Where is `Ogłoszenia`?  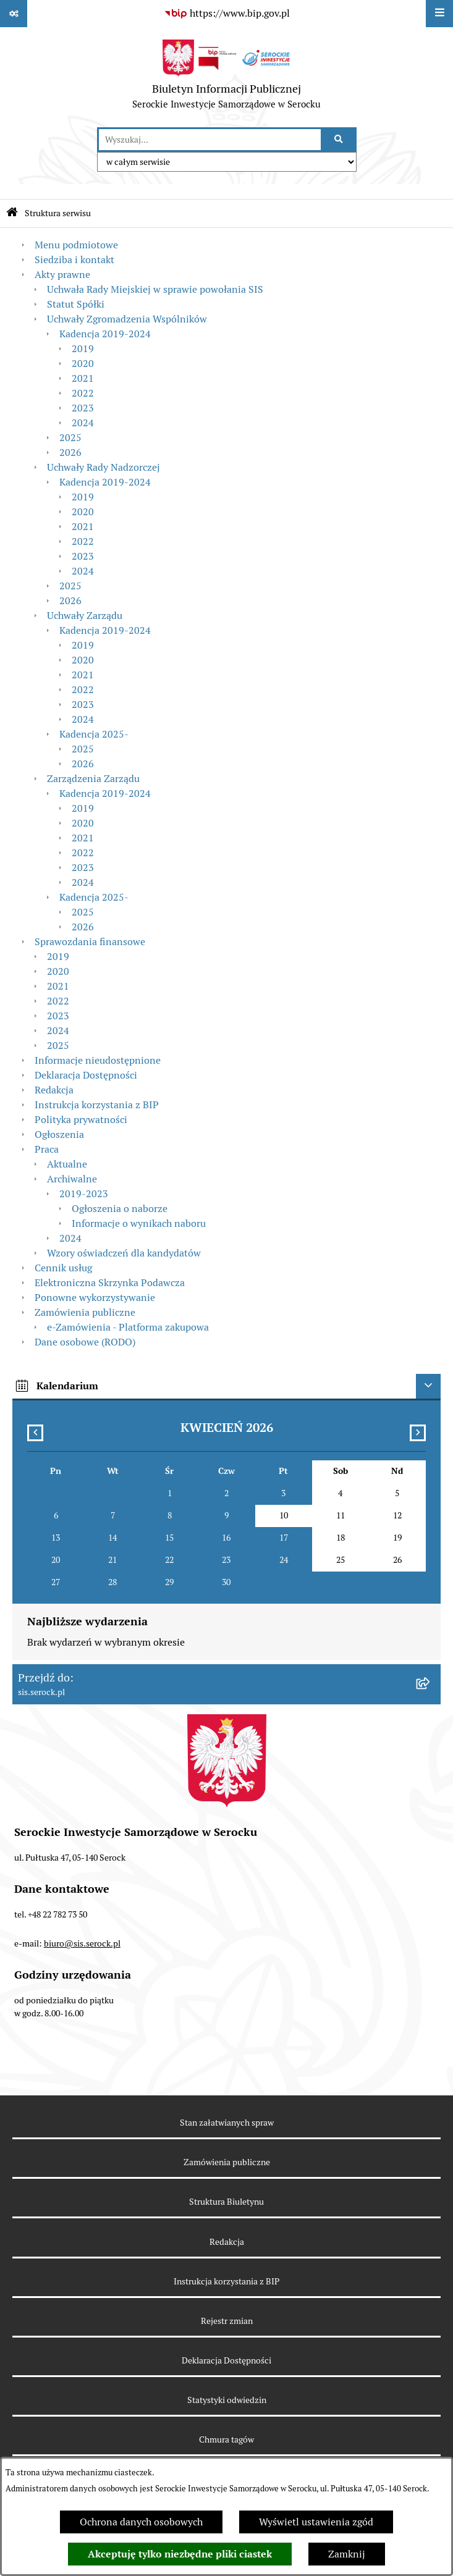
Ogłoszenia is located at coordinates (59, 1134).